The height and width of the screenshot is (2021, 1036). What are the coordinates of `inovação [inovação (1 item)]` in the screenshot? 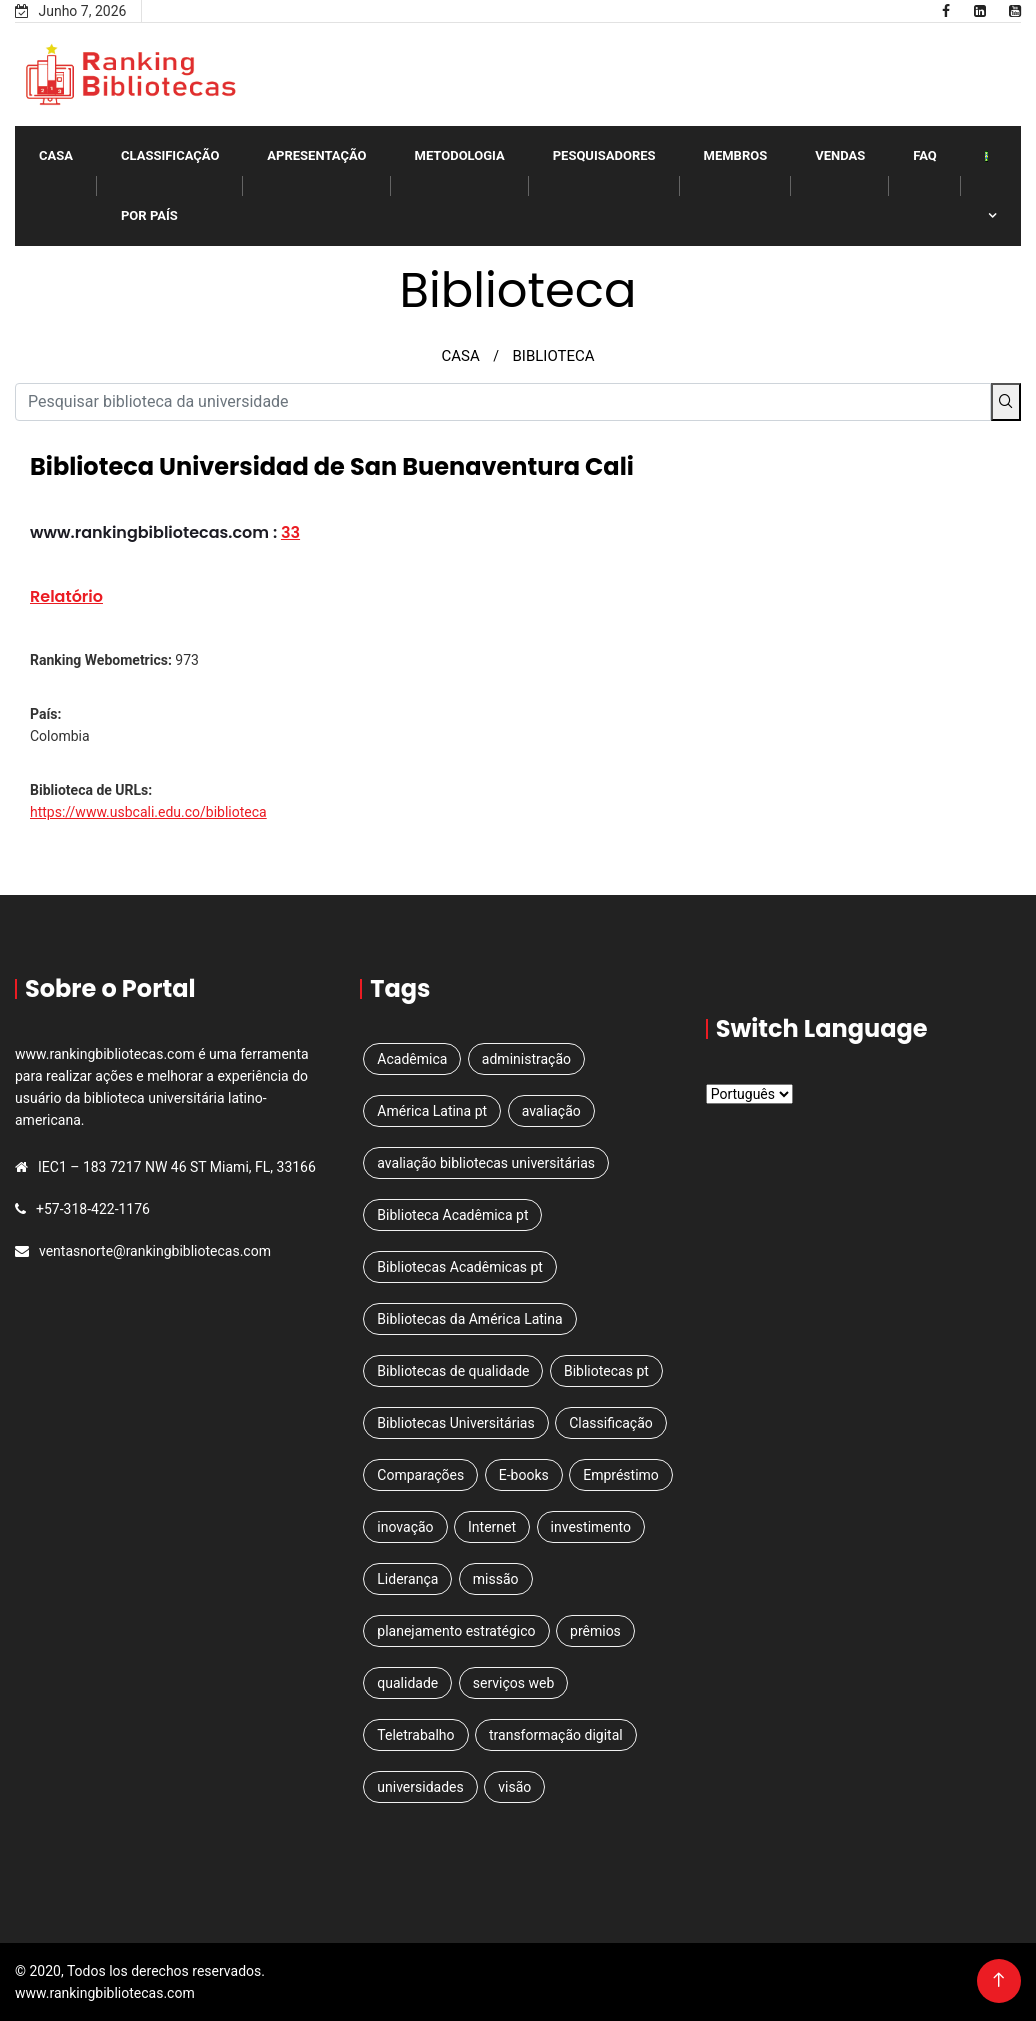 It's located at (405, 1527).